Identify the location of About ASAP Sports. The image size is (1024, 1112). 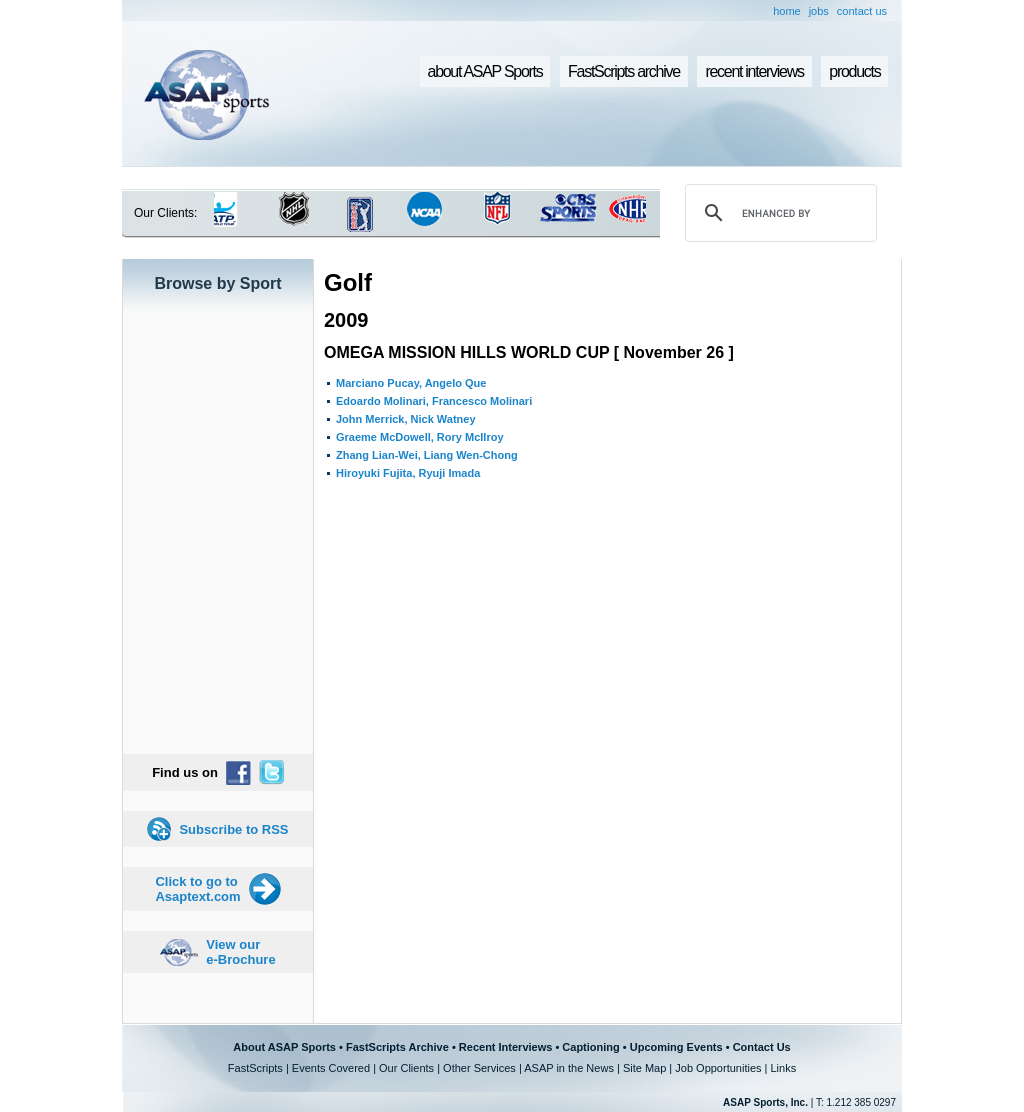
(284, 1047).